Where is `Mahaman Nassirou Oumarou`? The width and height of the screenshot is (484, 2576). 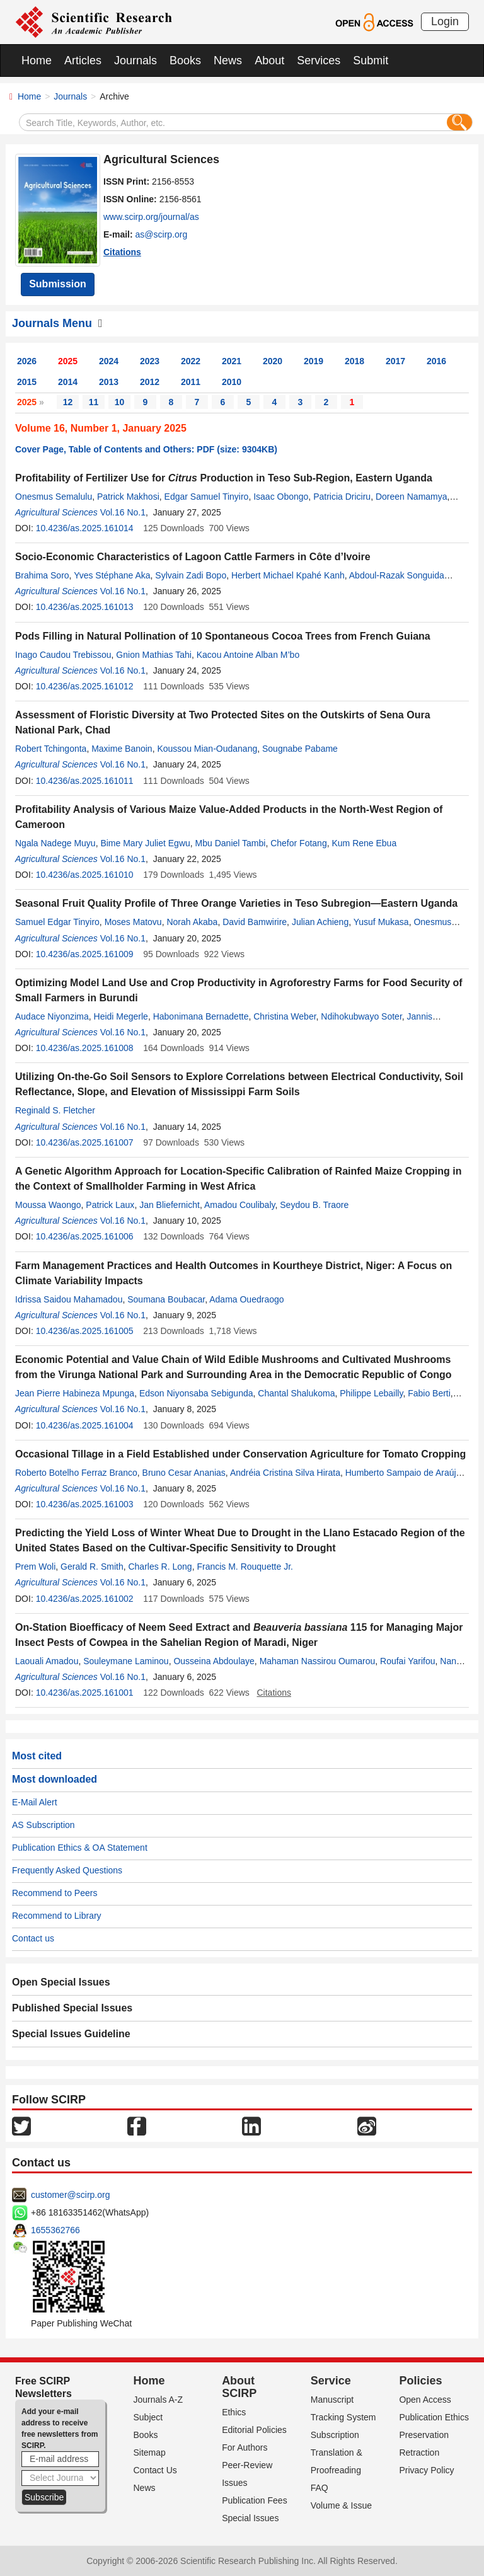
Mahaman Nassirou Oumarou is located at coordinates (318, 1661).